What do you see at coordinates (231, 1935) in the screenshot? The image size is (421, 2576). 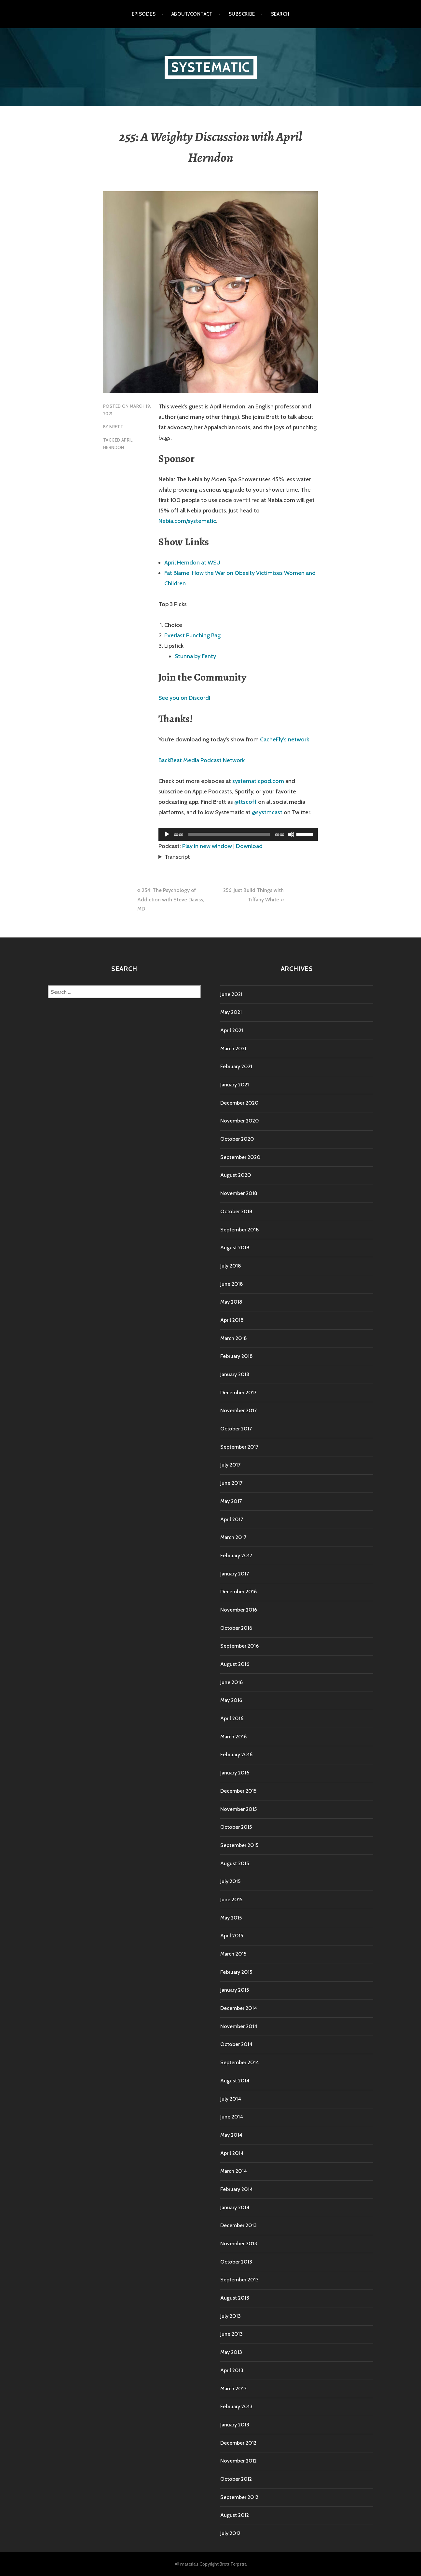 I see `April 2015` at bounding box center [231, 1935].